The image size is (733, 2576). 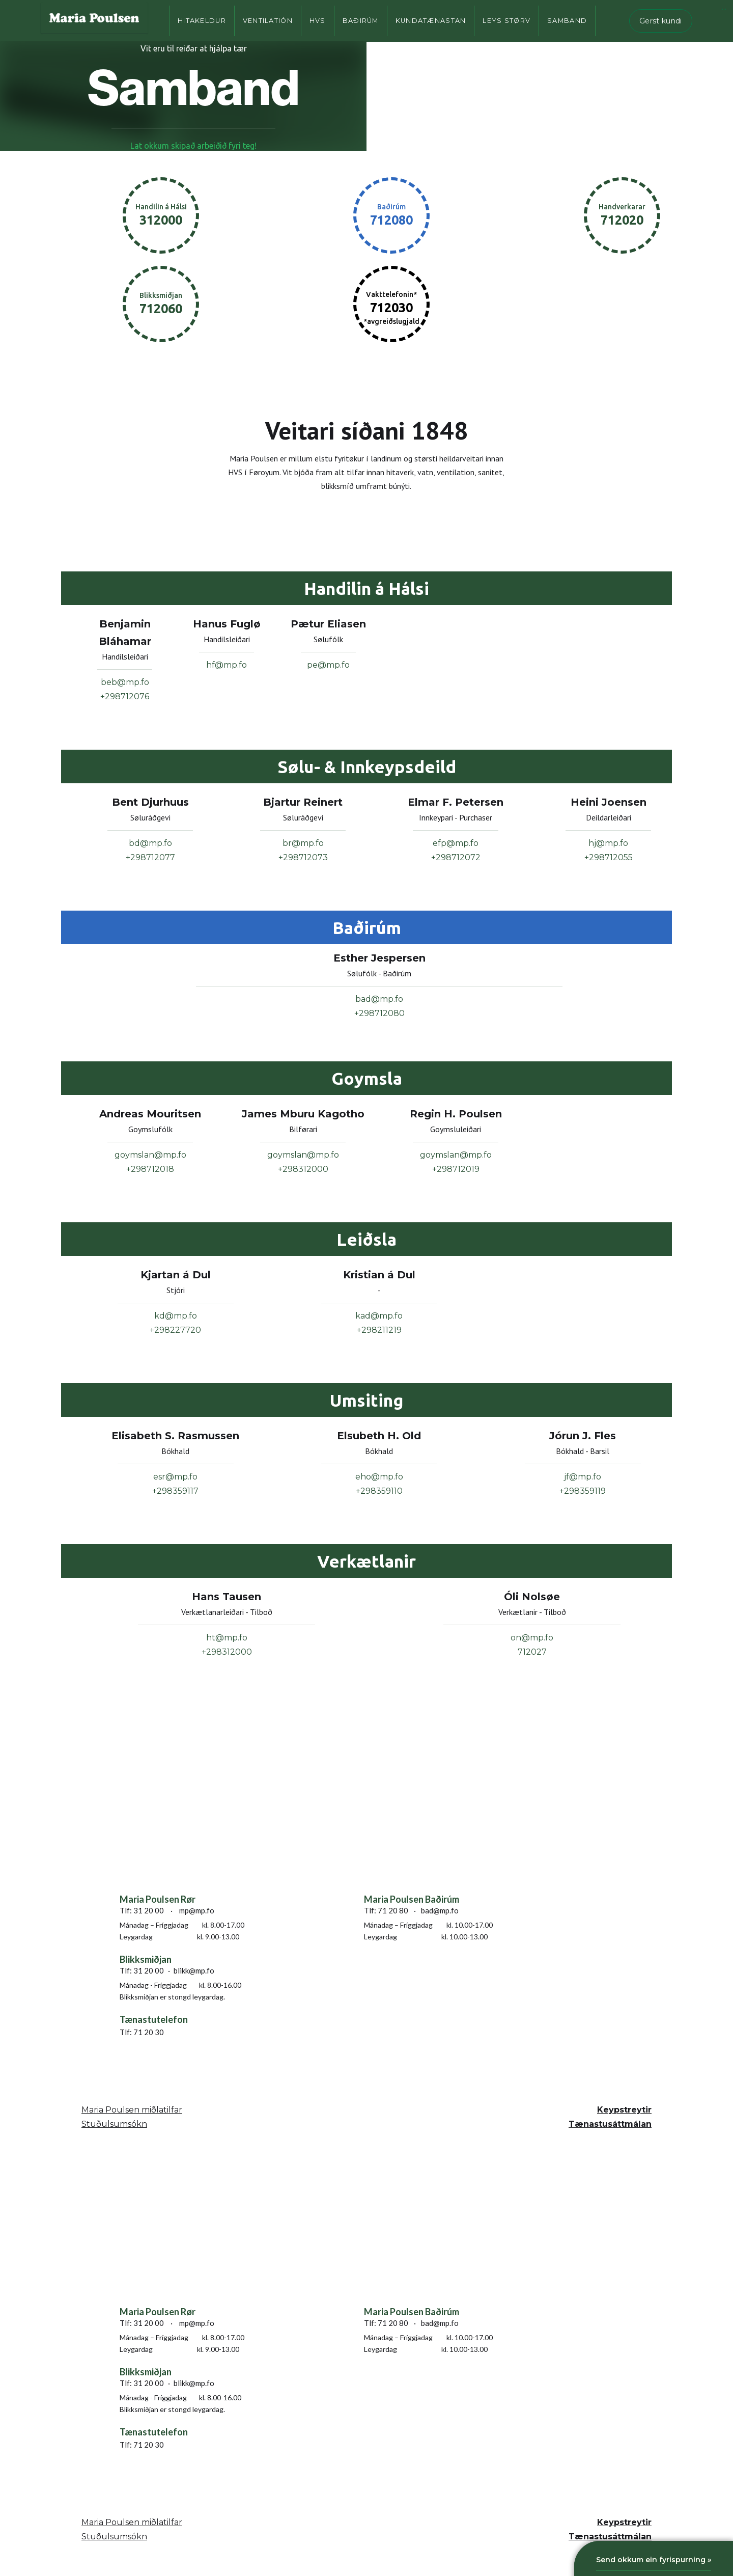 What do you see at coordinates (303, 843) in the screenshot?
I see `br@mp.fo` at bounding box center [303, 843].